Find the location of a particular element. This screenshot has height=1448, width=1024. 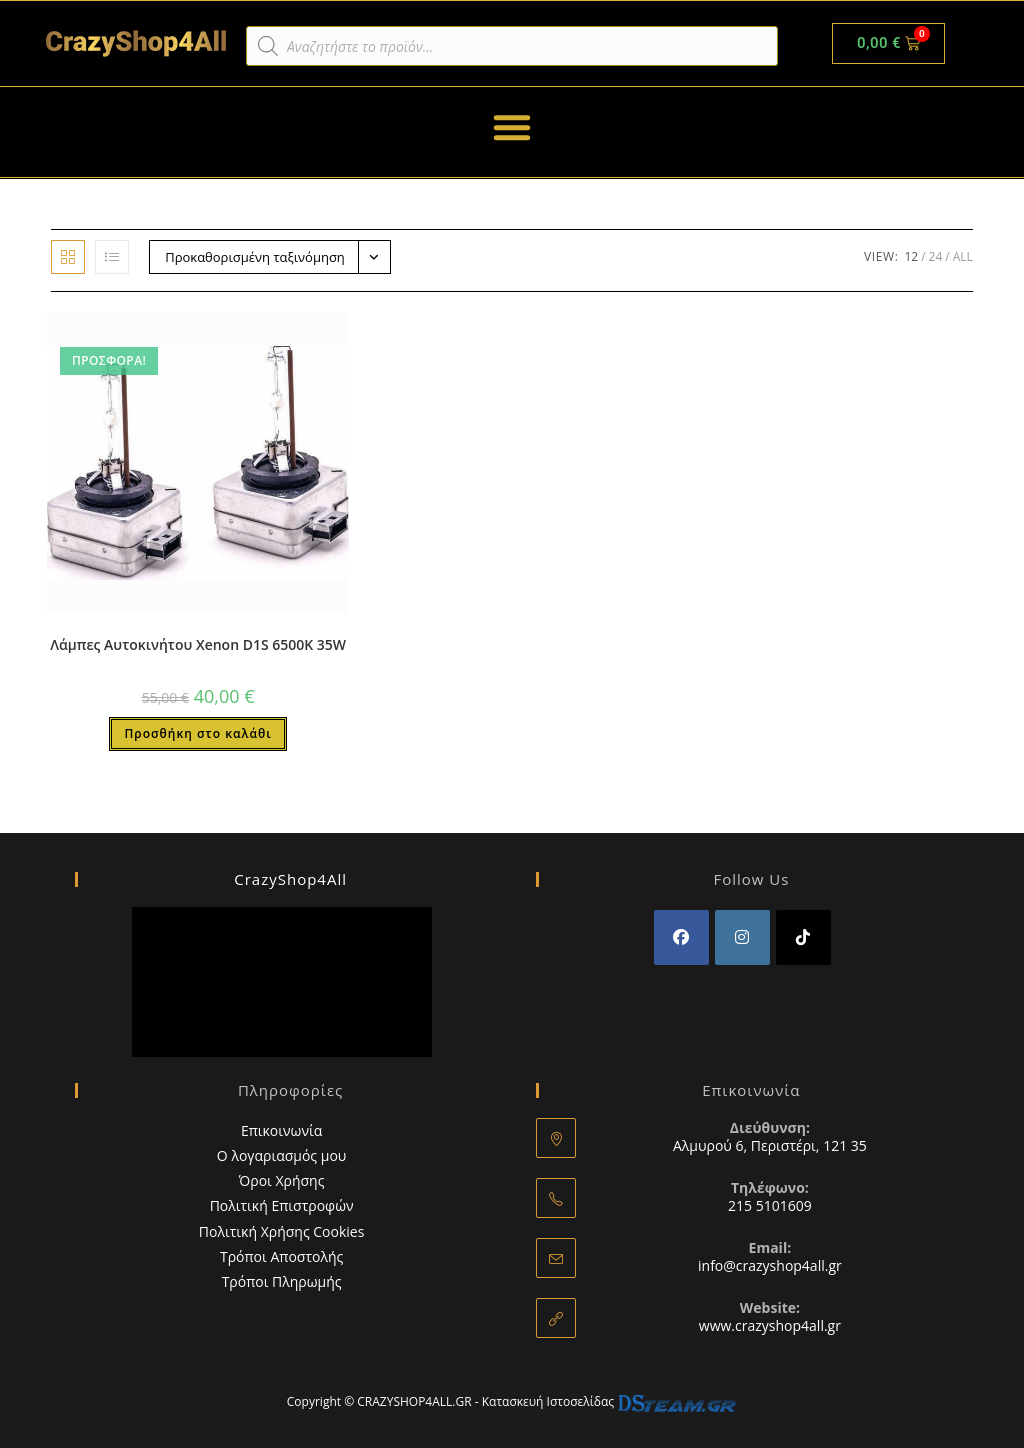

info@crazyshop4all.gr is located at coordinates (770, 1265).